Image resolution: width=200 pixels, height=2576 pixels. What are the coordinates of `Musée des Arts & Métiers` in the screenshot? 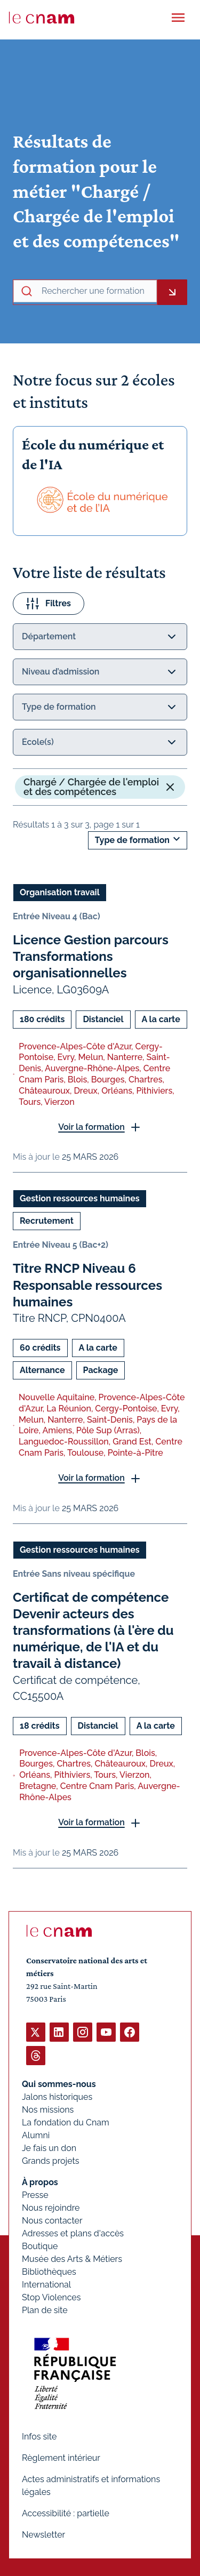 It's located at (72, 2259).